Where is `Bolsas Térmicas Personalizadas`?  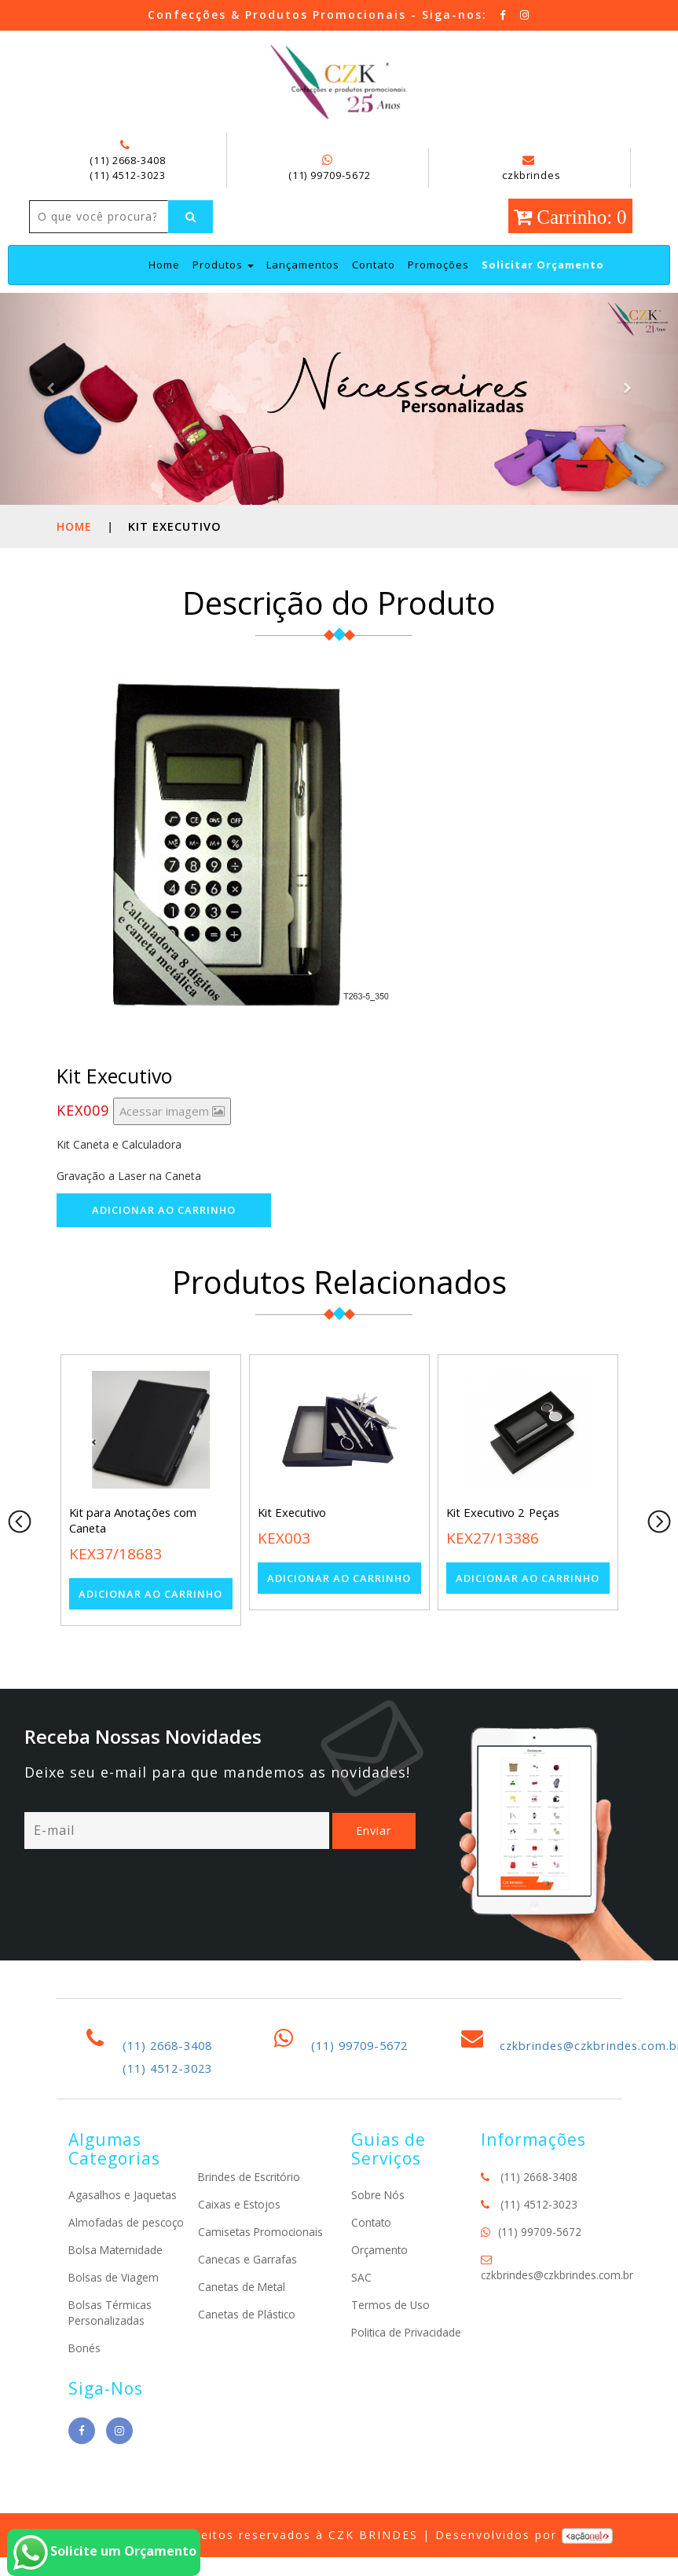
Bolsas Térmicas Personalizadas is located at coordinates (110, 2344).